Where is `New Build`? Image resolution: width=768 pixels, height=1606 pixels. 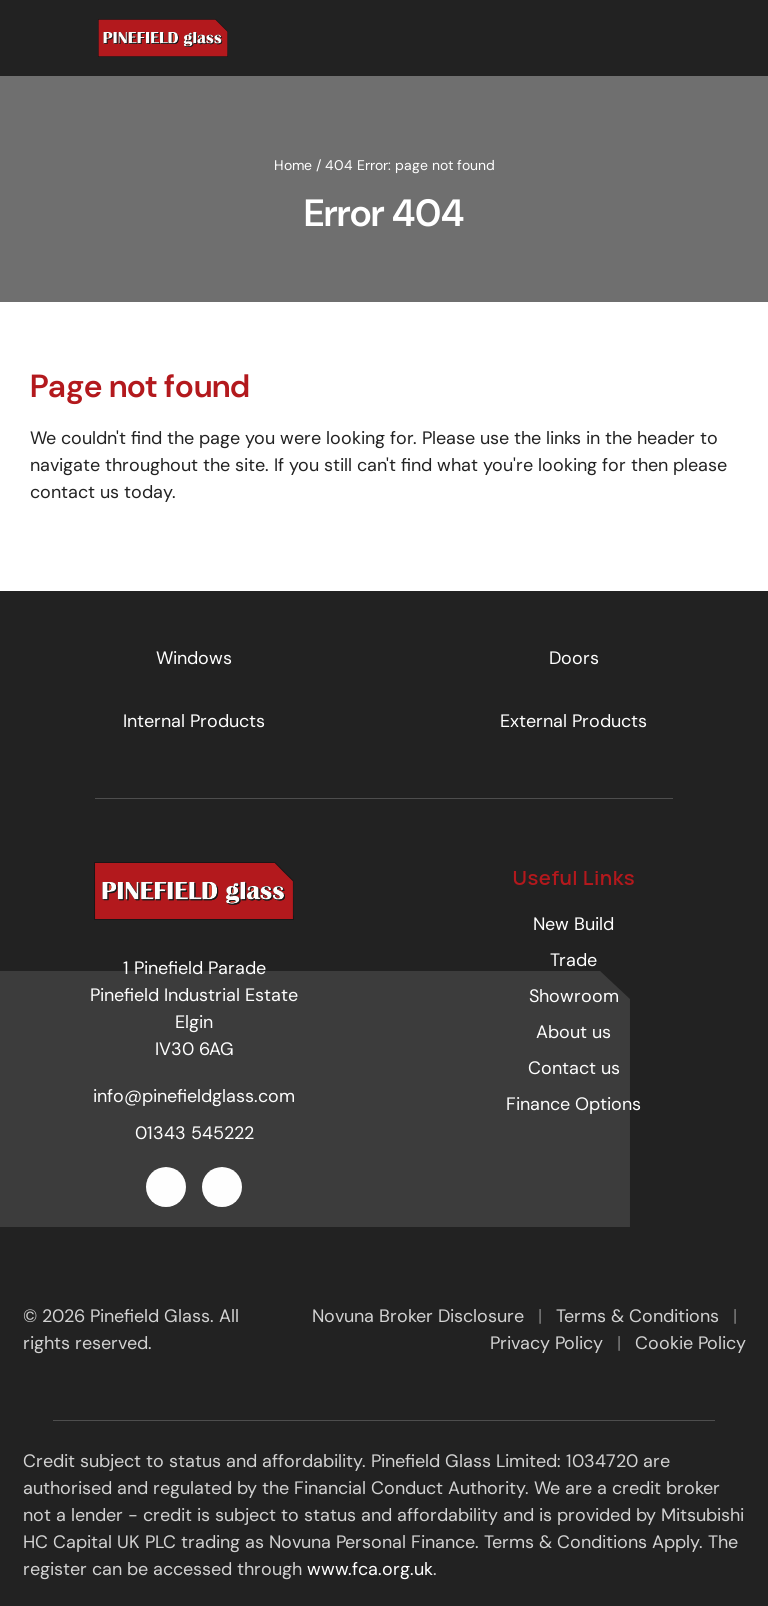 New Build is located at coordinates (573, 924).